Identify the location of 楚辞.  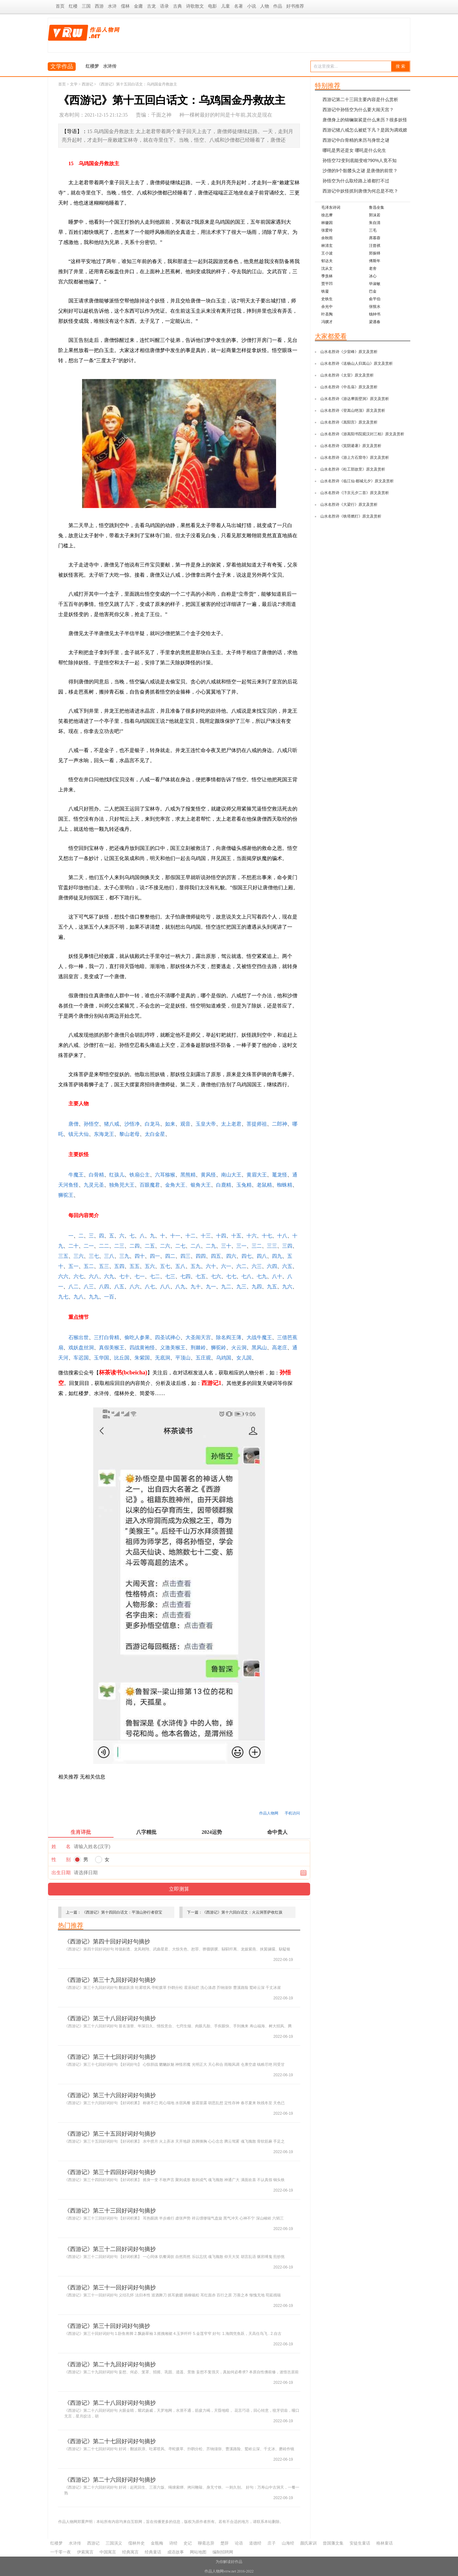
(224, 2543).